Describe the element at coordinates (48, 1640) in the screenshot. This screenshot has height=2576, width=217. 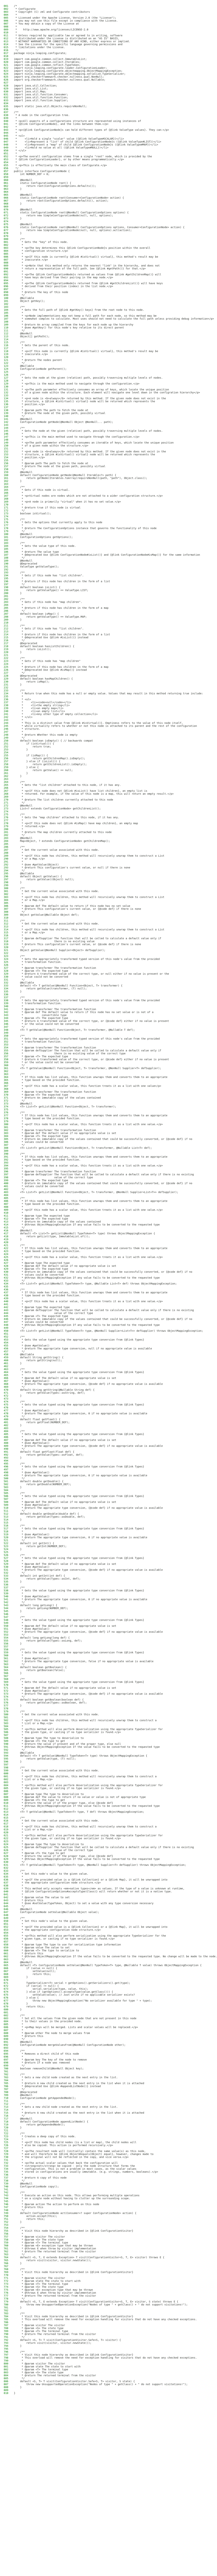
I see `return getValue(Types::asLong, def);` at that location.